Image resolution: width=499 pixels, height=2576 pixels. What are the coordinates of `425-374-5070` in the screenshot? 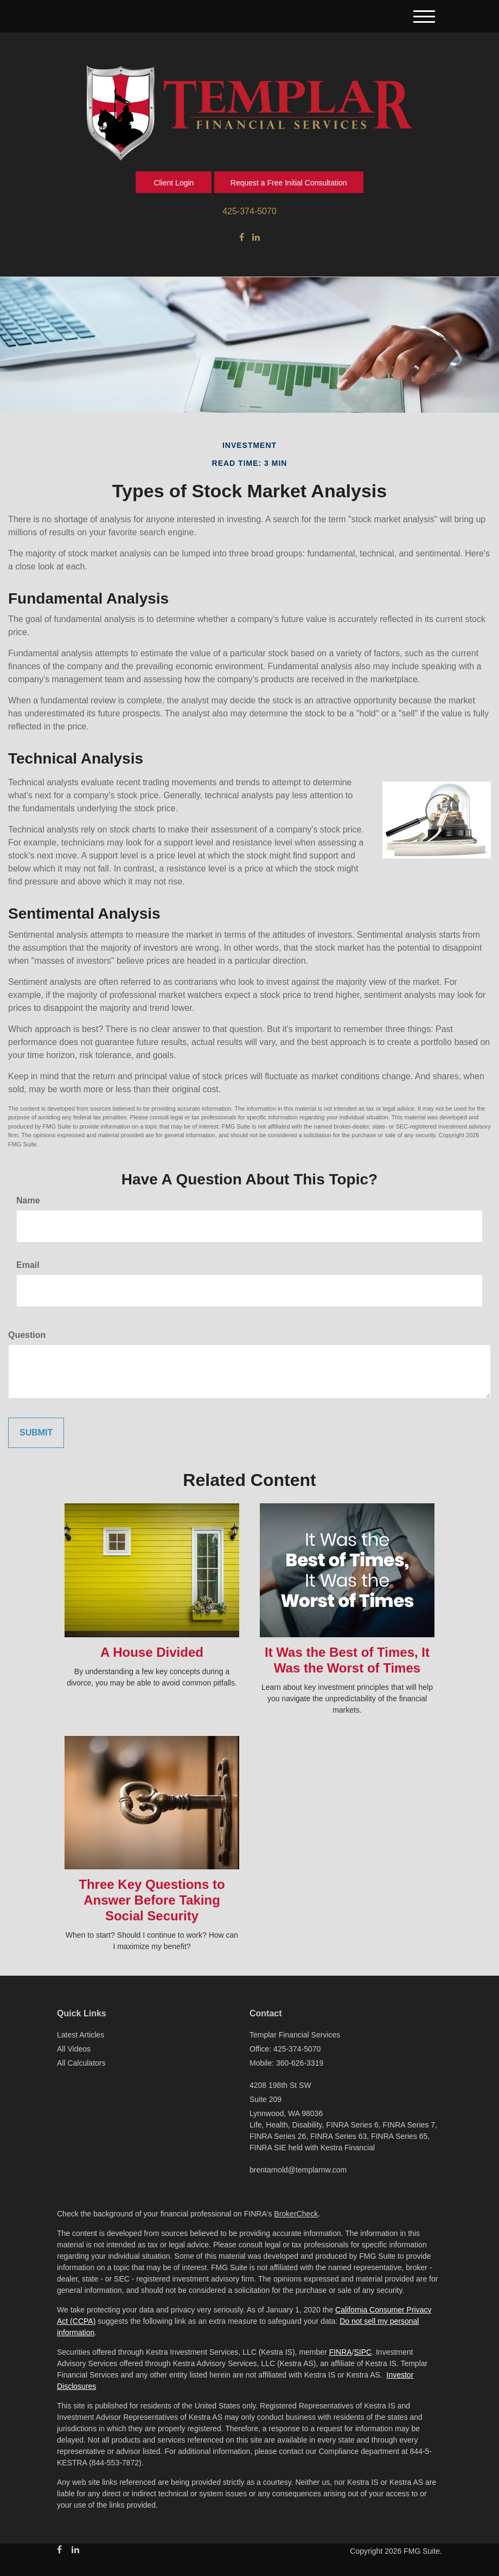 It's located at (249, 211).